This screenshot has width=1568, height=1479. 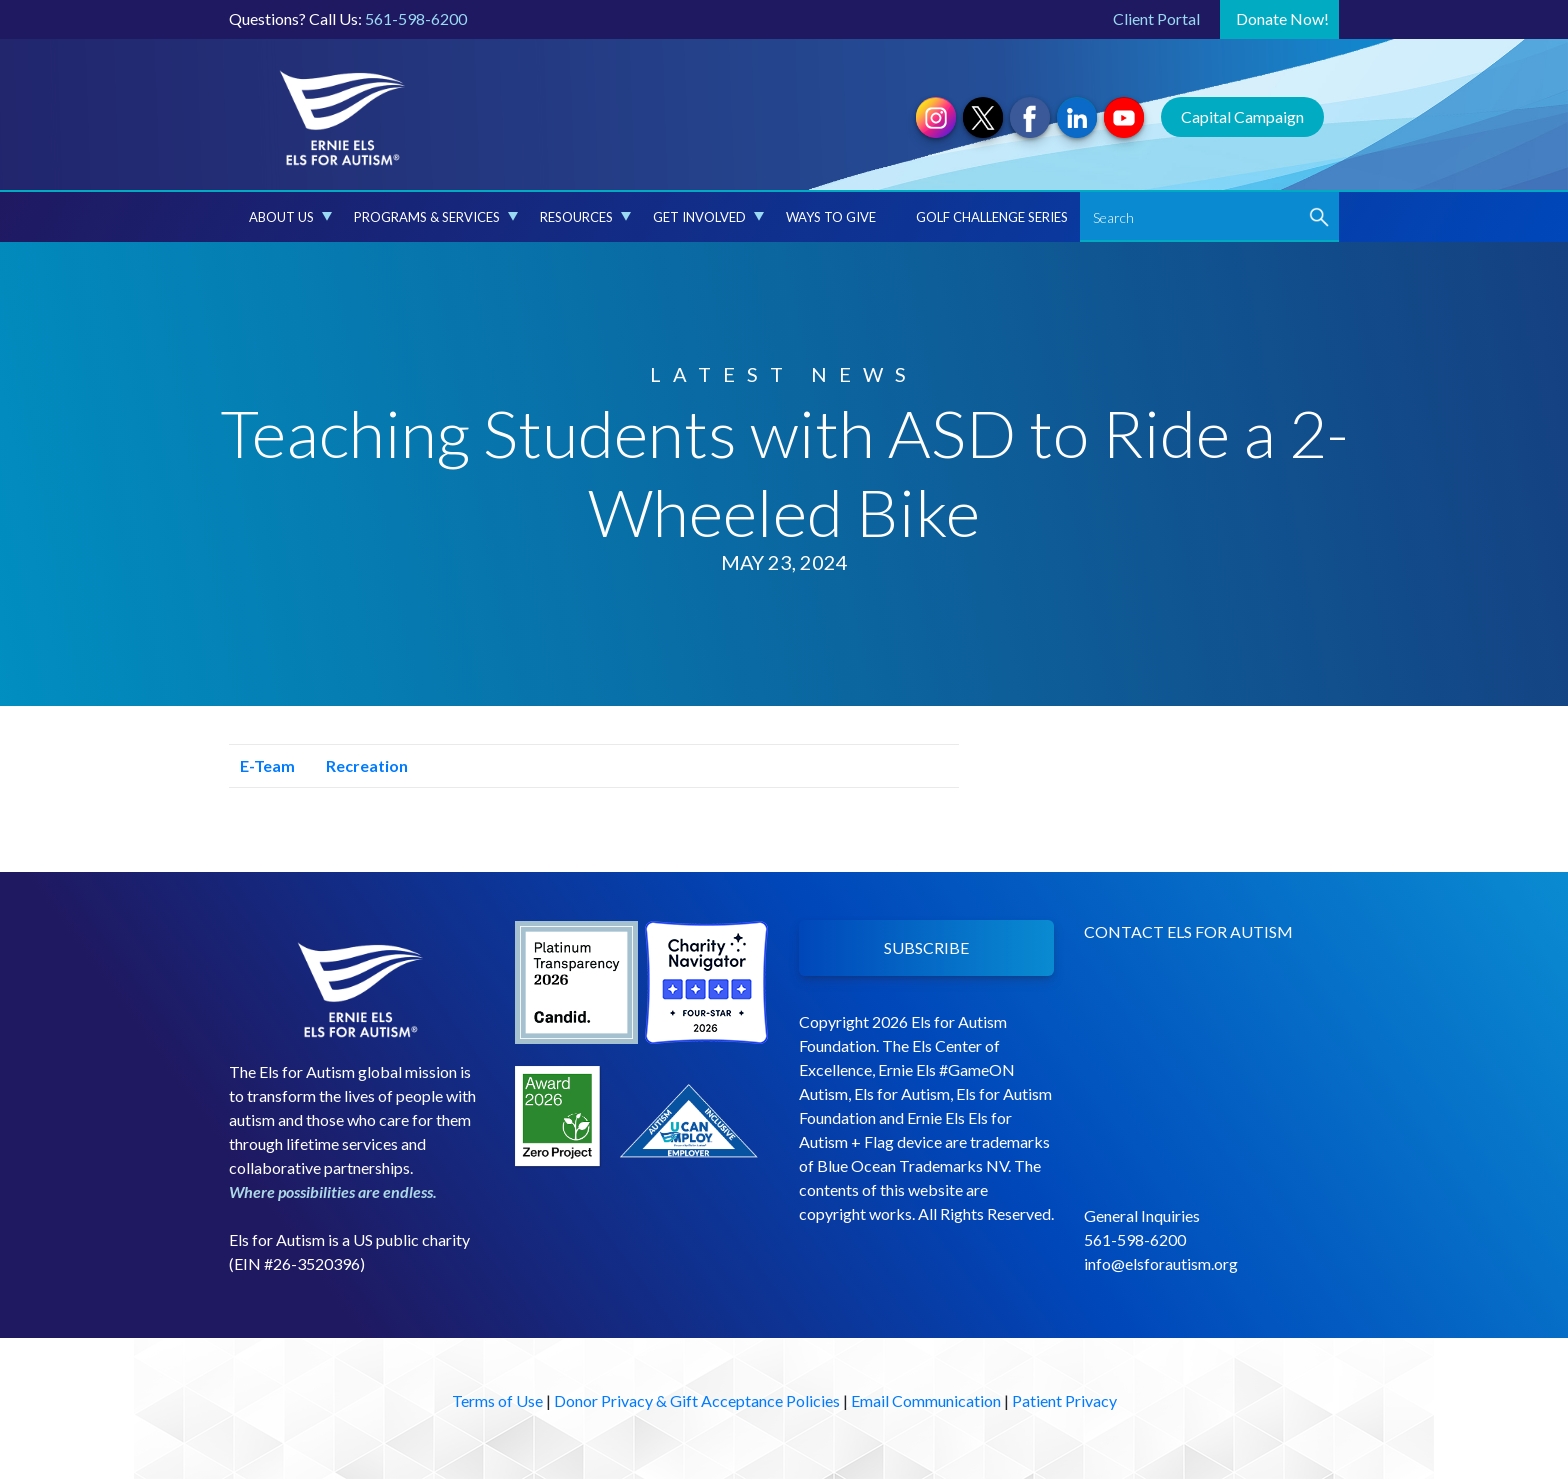 What do you see at coordinates (1161, 1263) in the screenshot?
I see `info@elsforautism.org` at bounding box center [1161, 1263].